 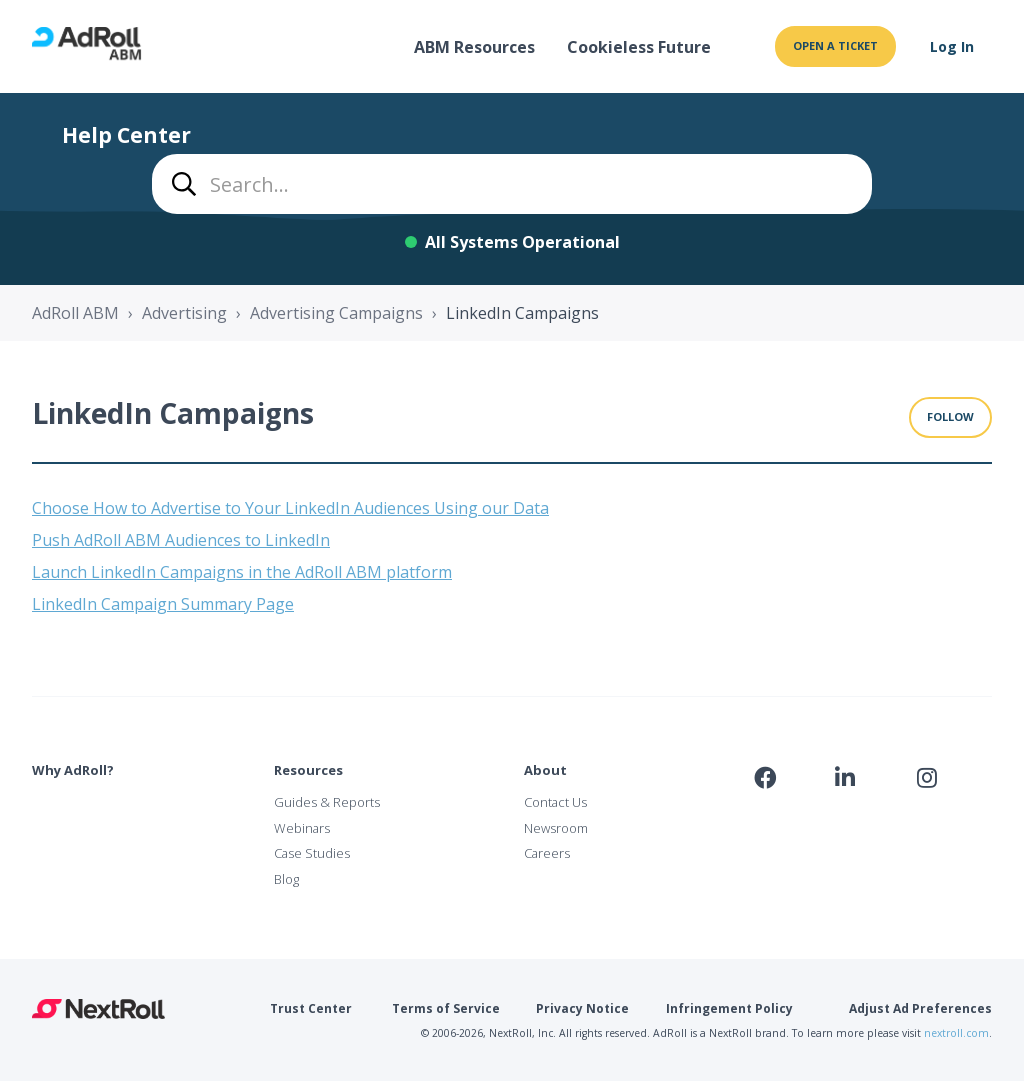 What do you see at coordinates (184, 313) in the screenshot?
I see `Advertising` at bounding box center [184, 313].